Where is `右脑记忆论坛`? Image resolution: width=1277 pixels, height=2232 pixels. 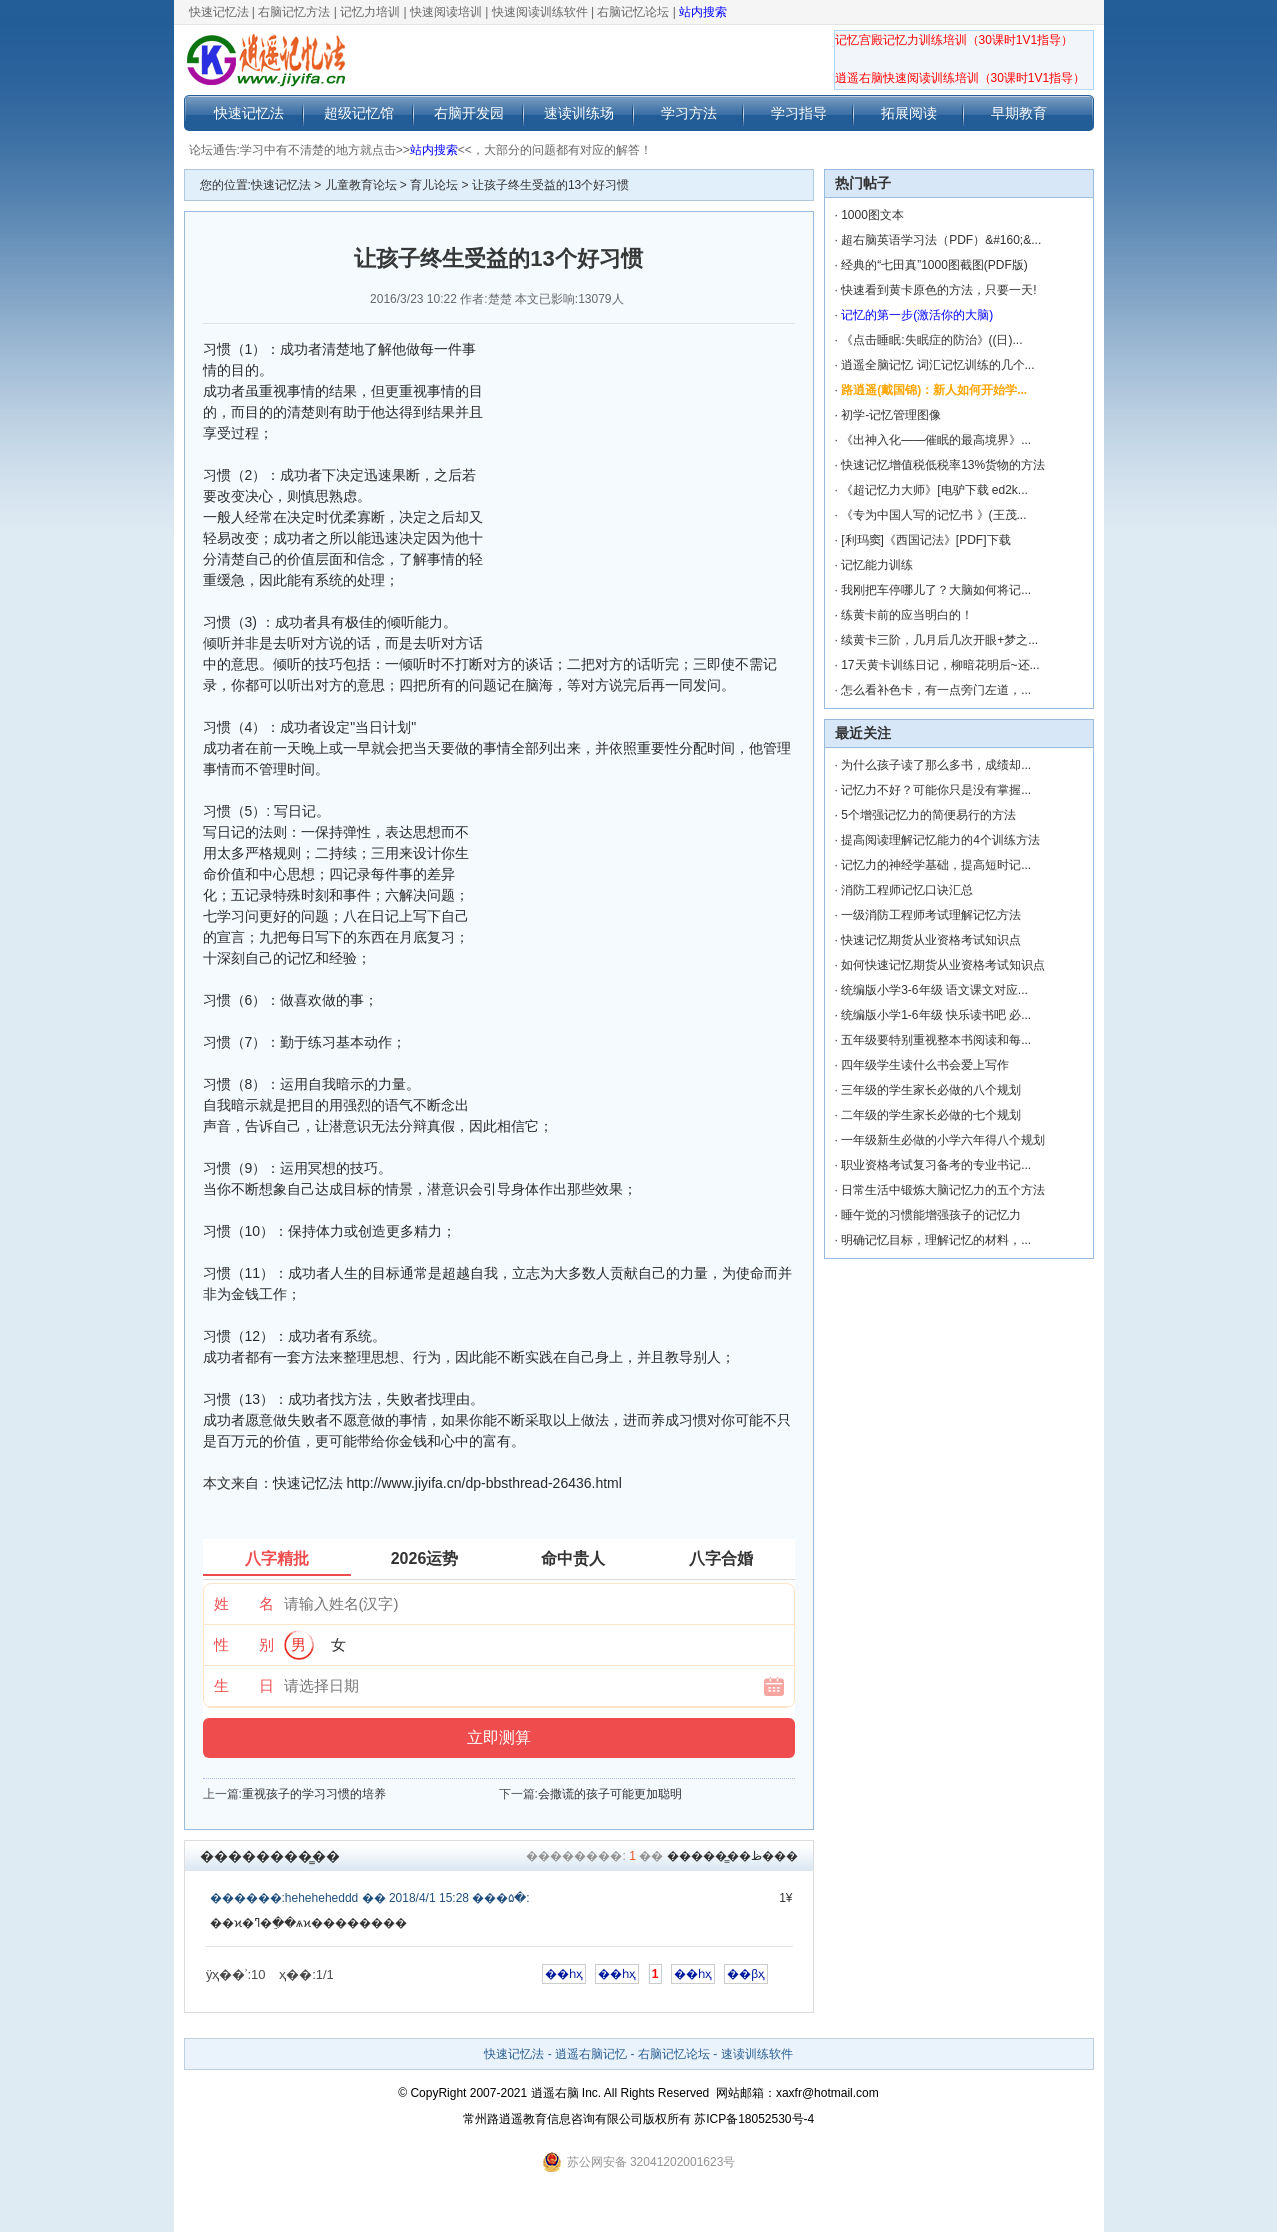
右脑记忆论坛 is located at coordinates (633, 12).